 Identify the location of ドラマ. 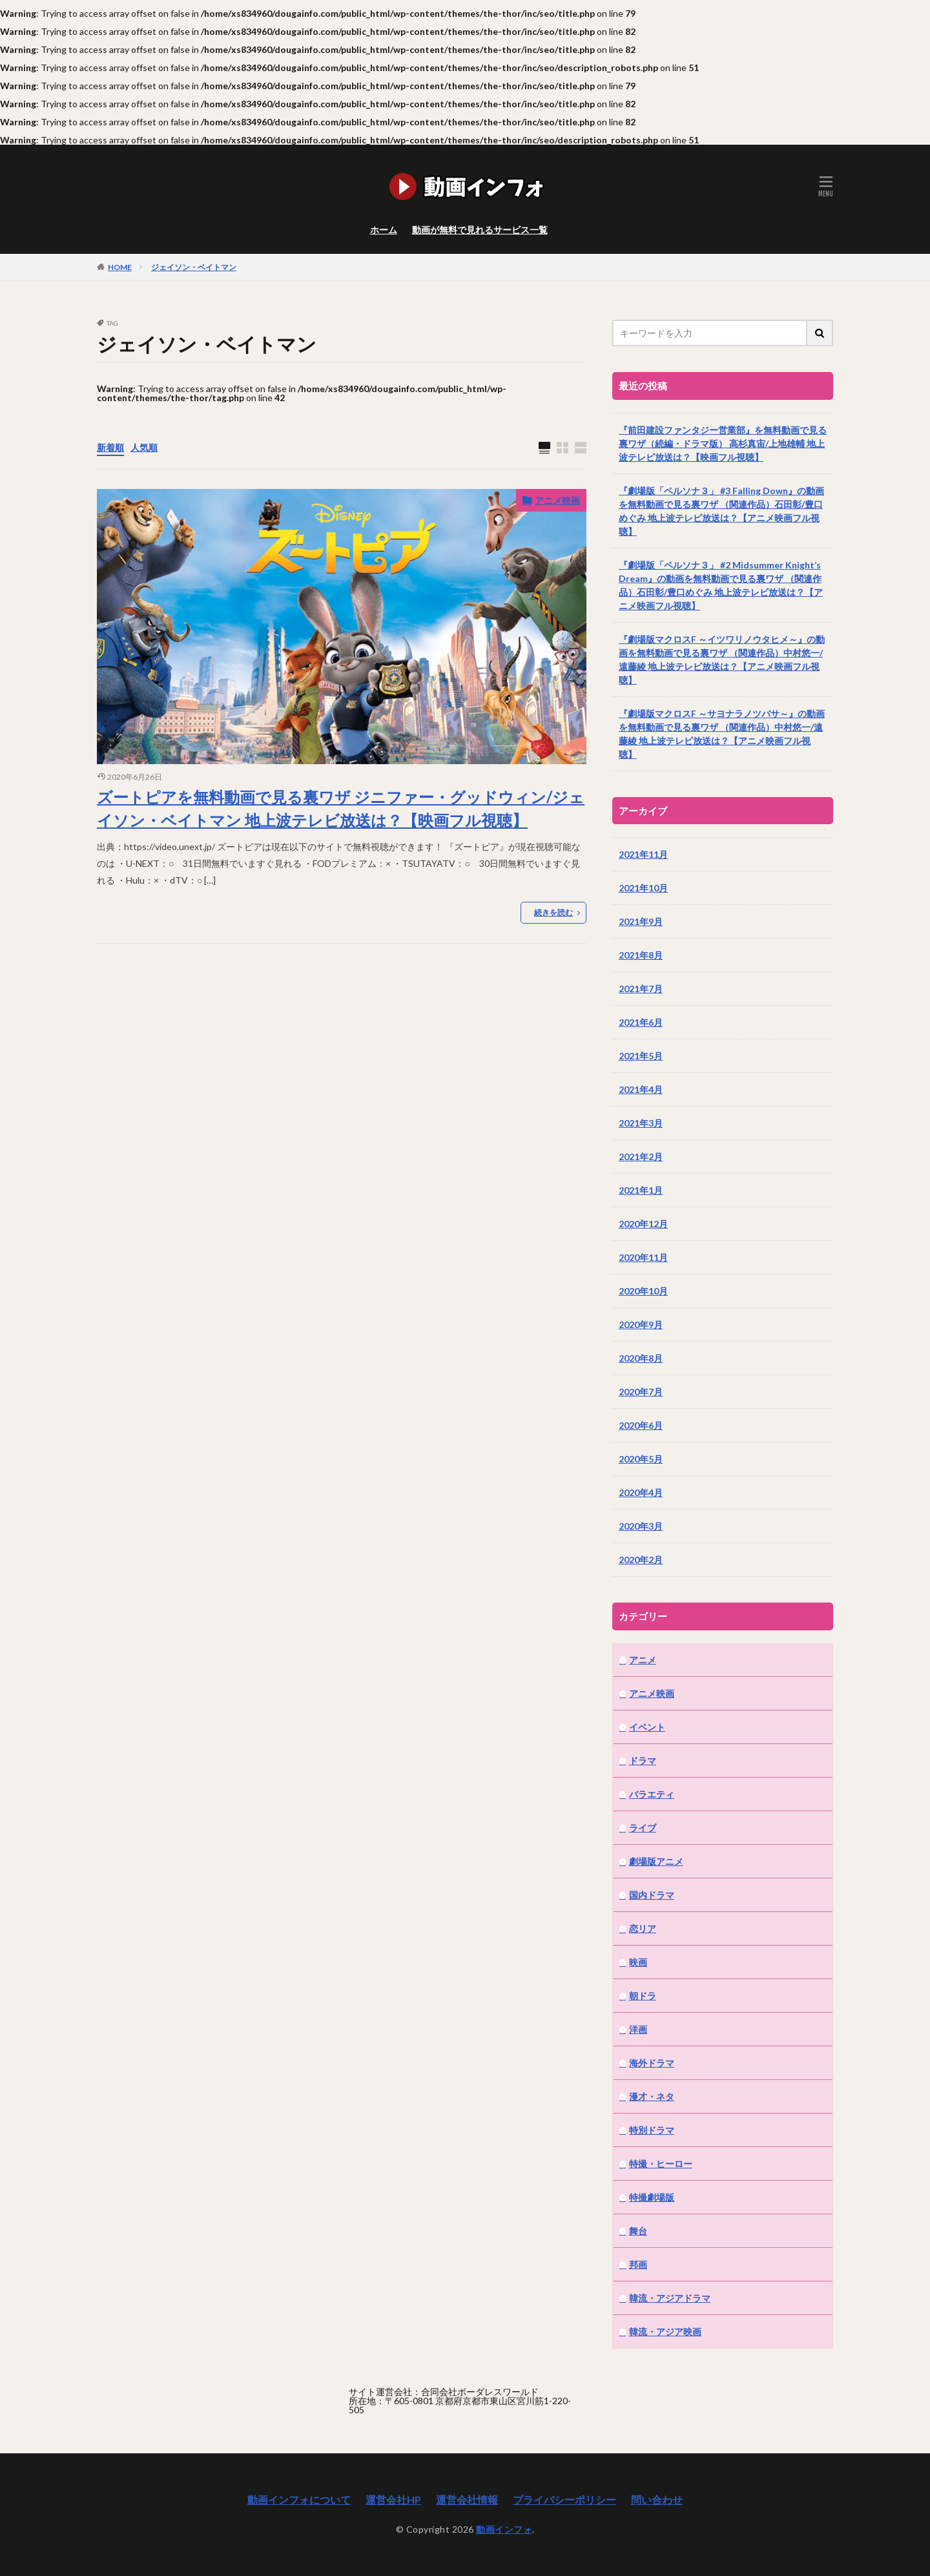
(642, 1760).